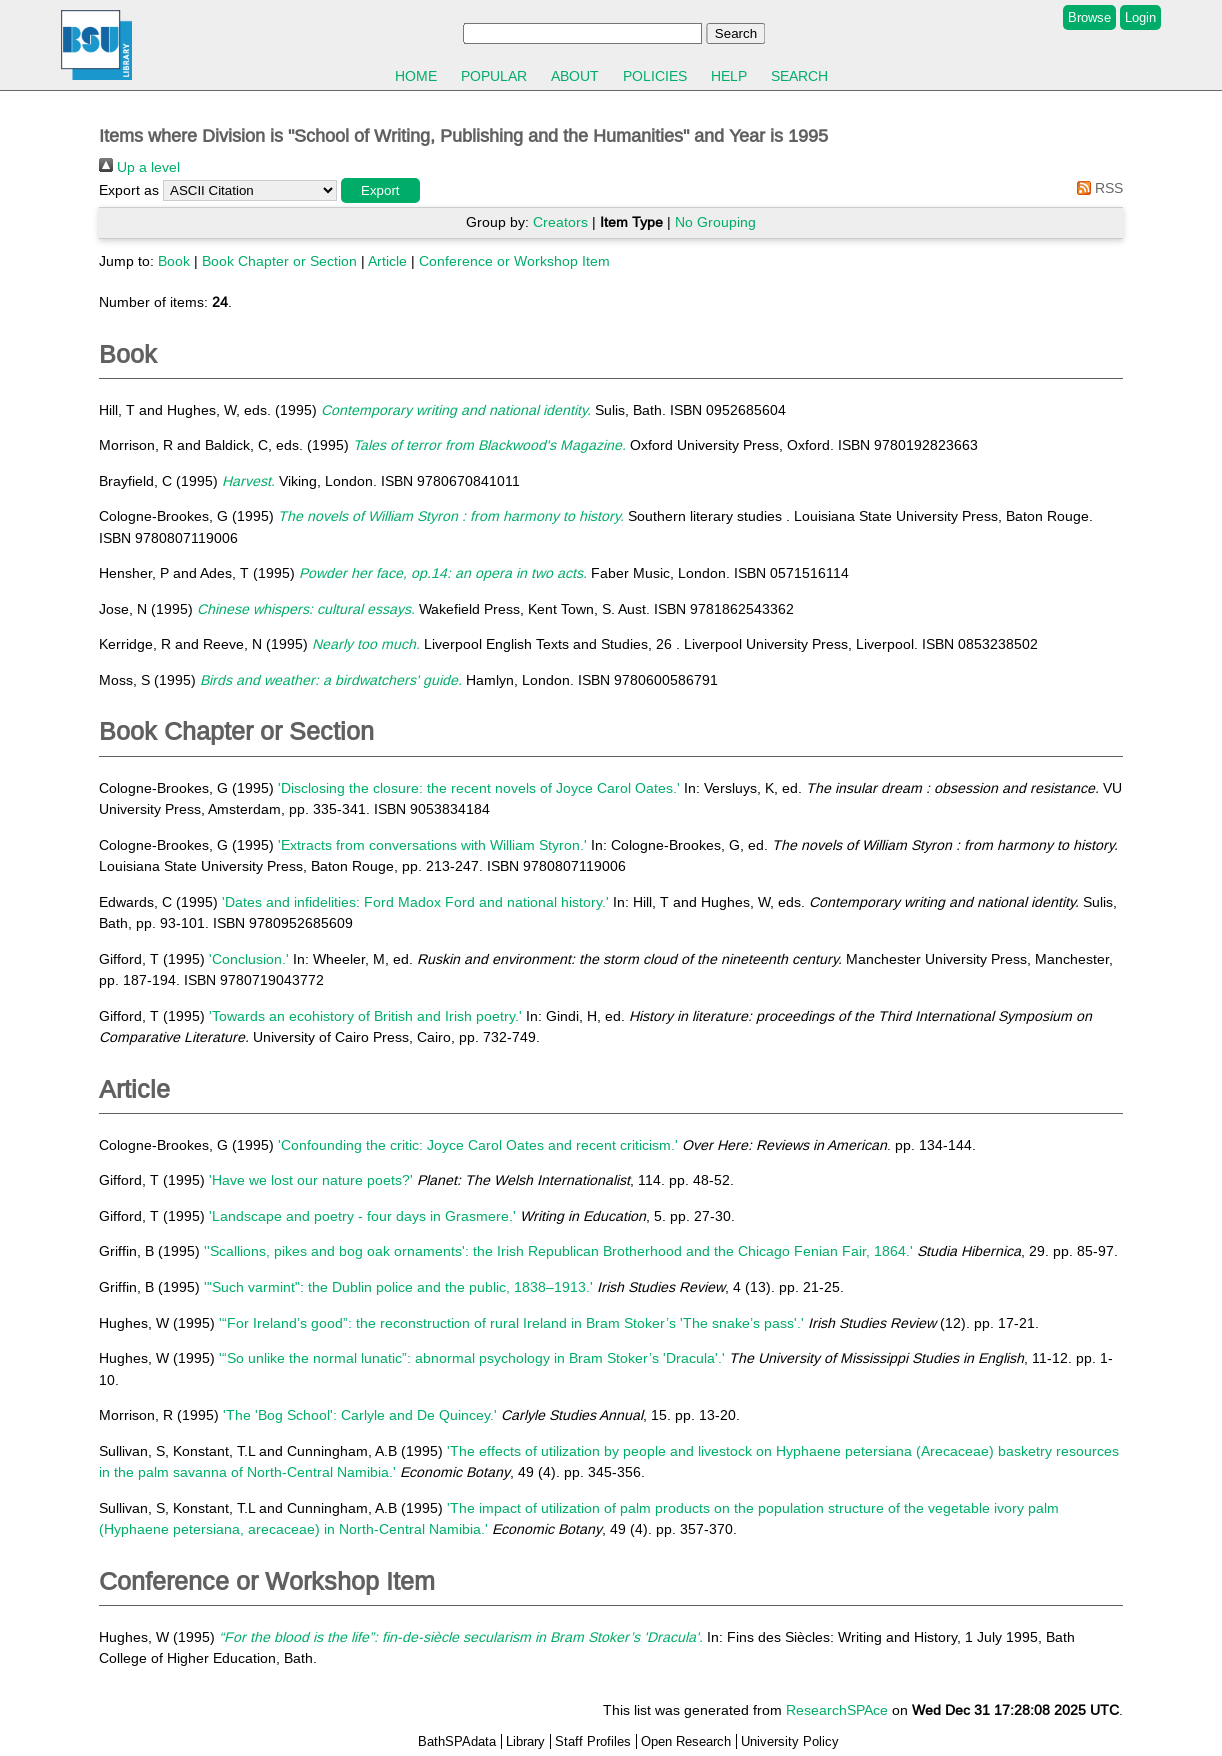  What do you see at coordinates (655, 76) in the screenshot?
I see `Policies` at bounding box center [655, 76].